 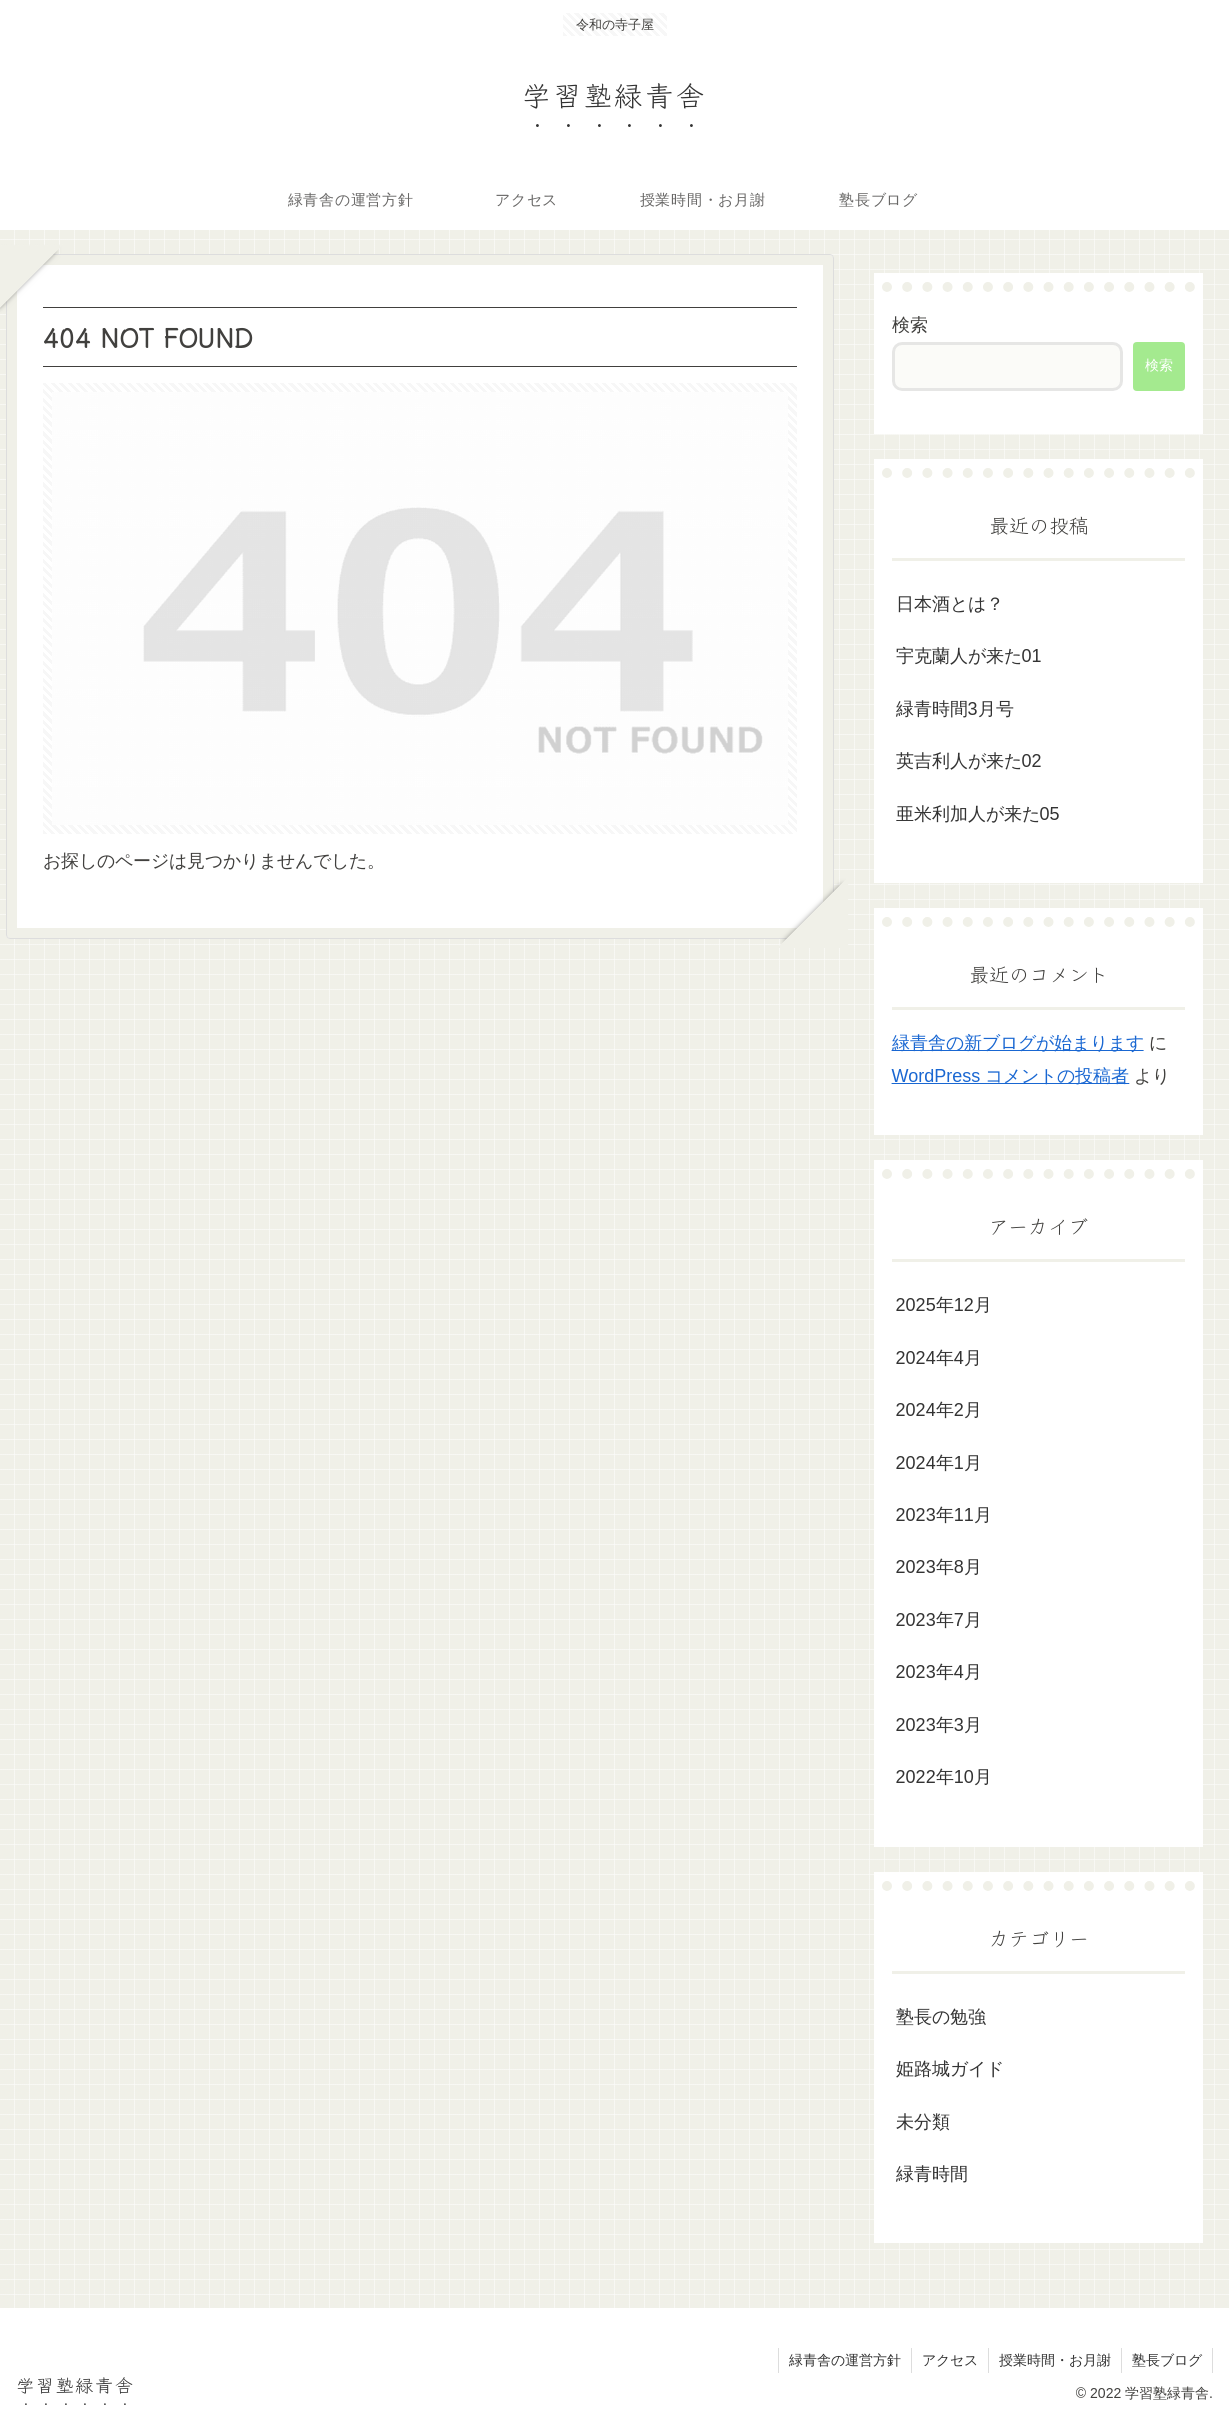 I want to click on 2023年7月, so click(x=939, y=1620).